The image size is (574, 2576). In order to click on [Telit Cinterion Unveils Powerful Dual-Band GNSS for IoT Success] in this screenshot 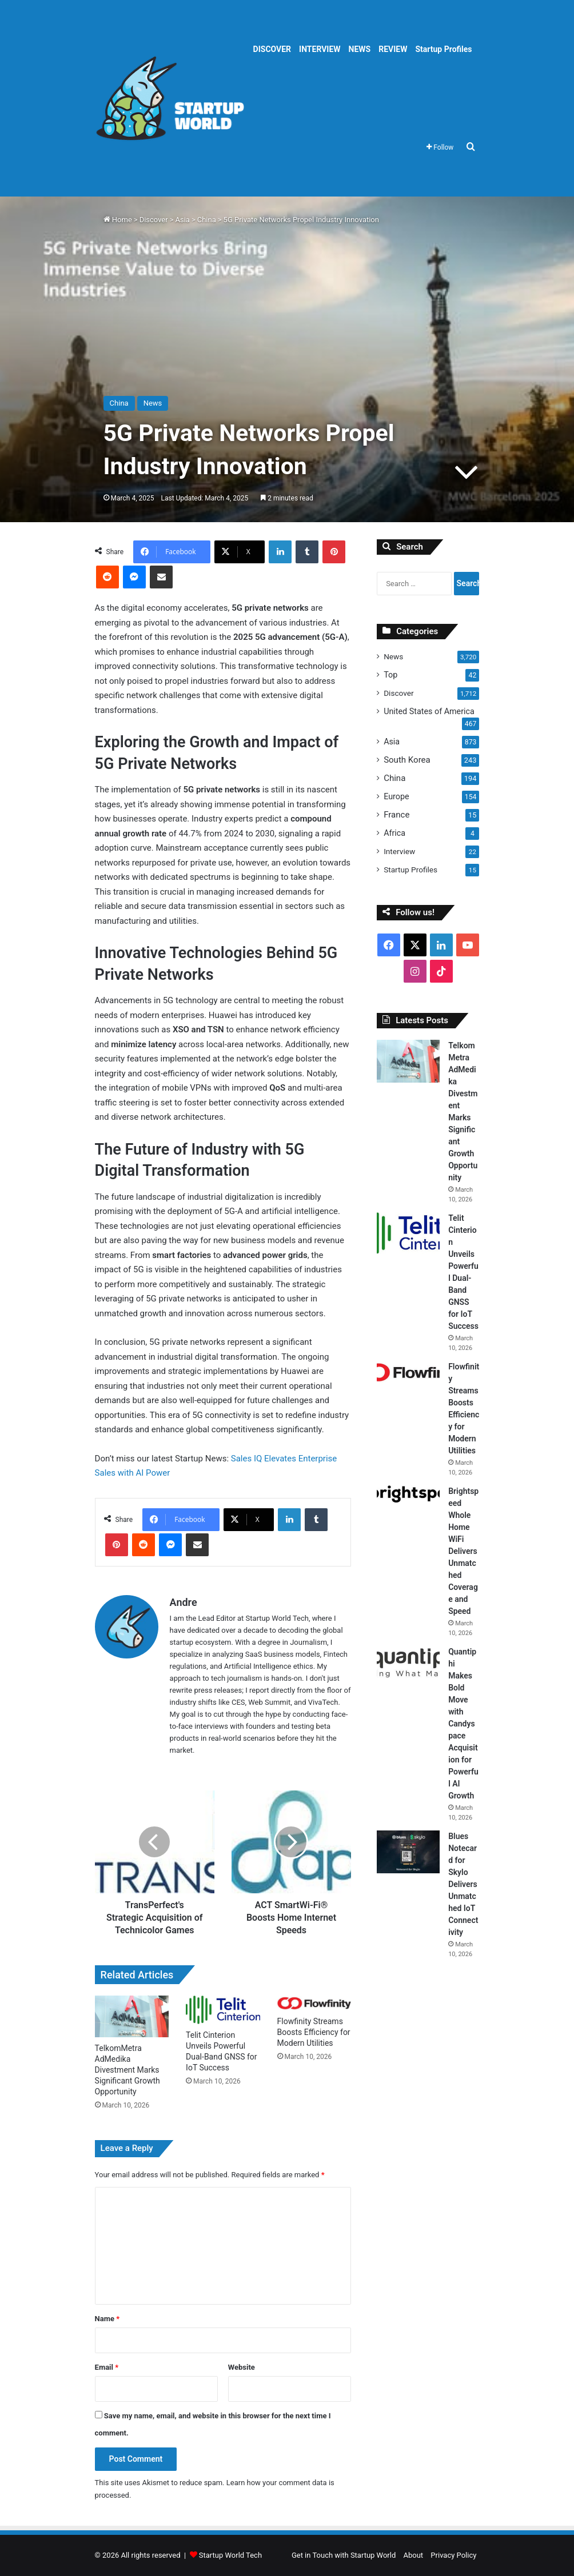, I will do `click(223, 2010)`.